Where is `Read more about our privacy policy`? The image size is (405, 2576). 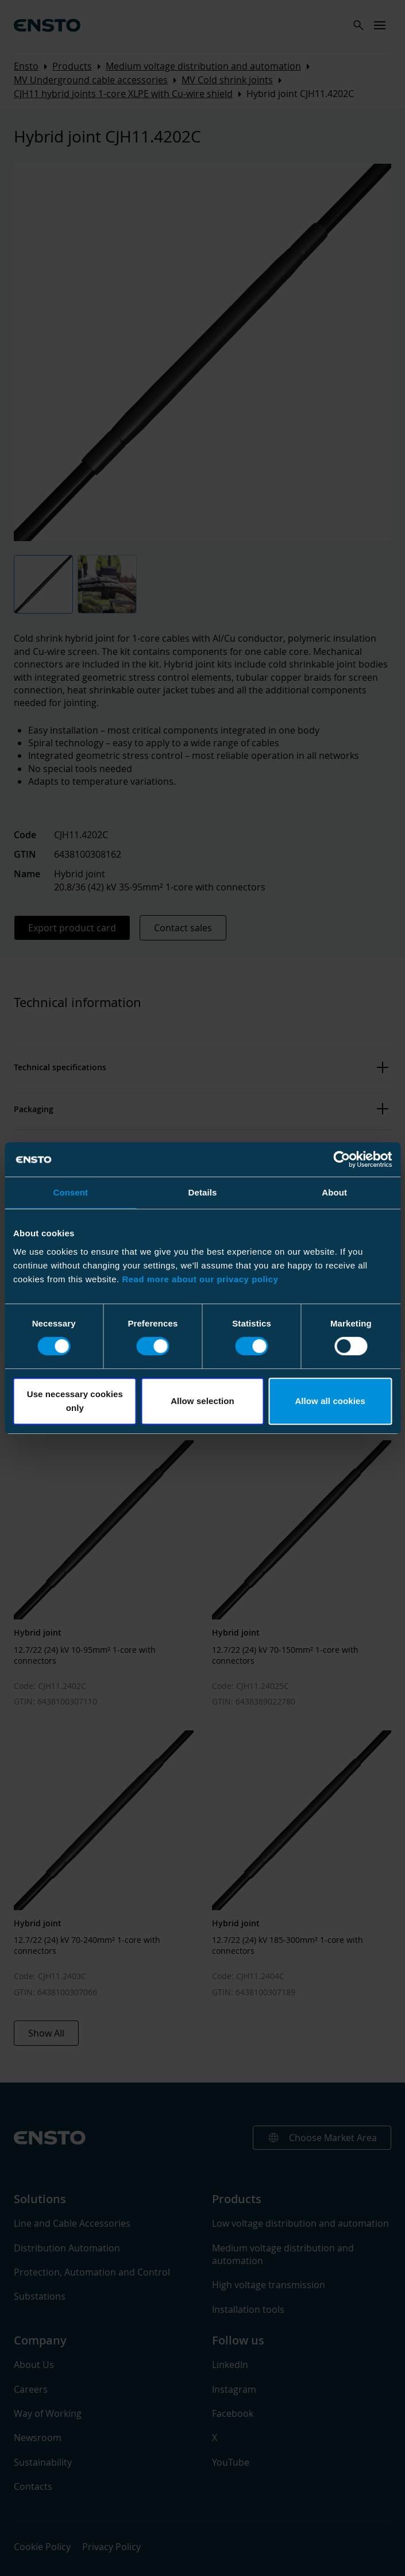
Read more about our privacy policy is located at coordinates (200, 1279).